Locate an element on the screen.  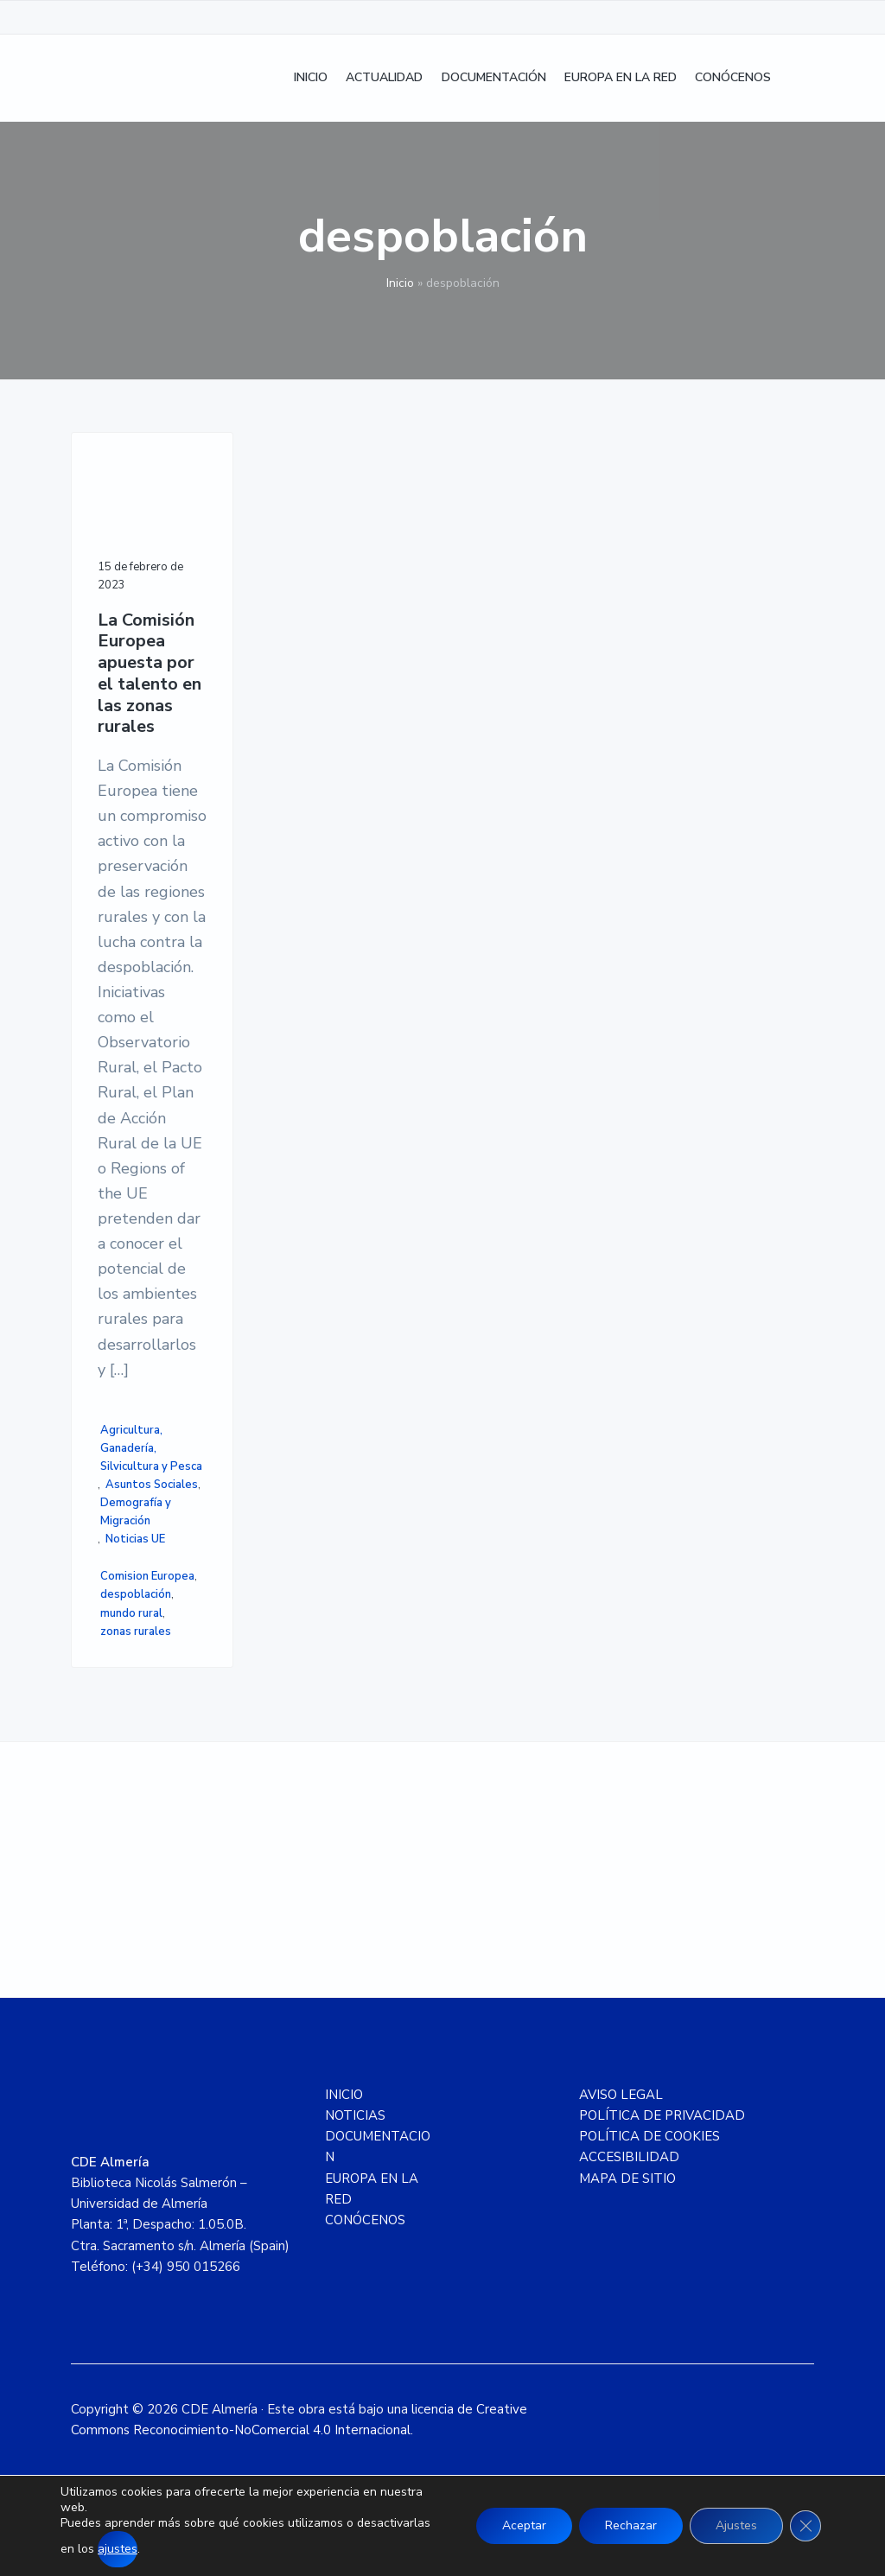
Inicio is located at coordinates (400, 283).